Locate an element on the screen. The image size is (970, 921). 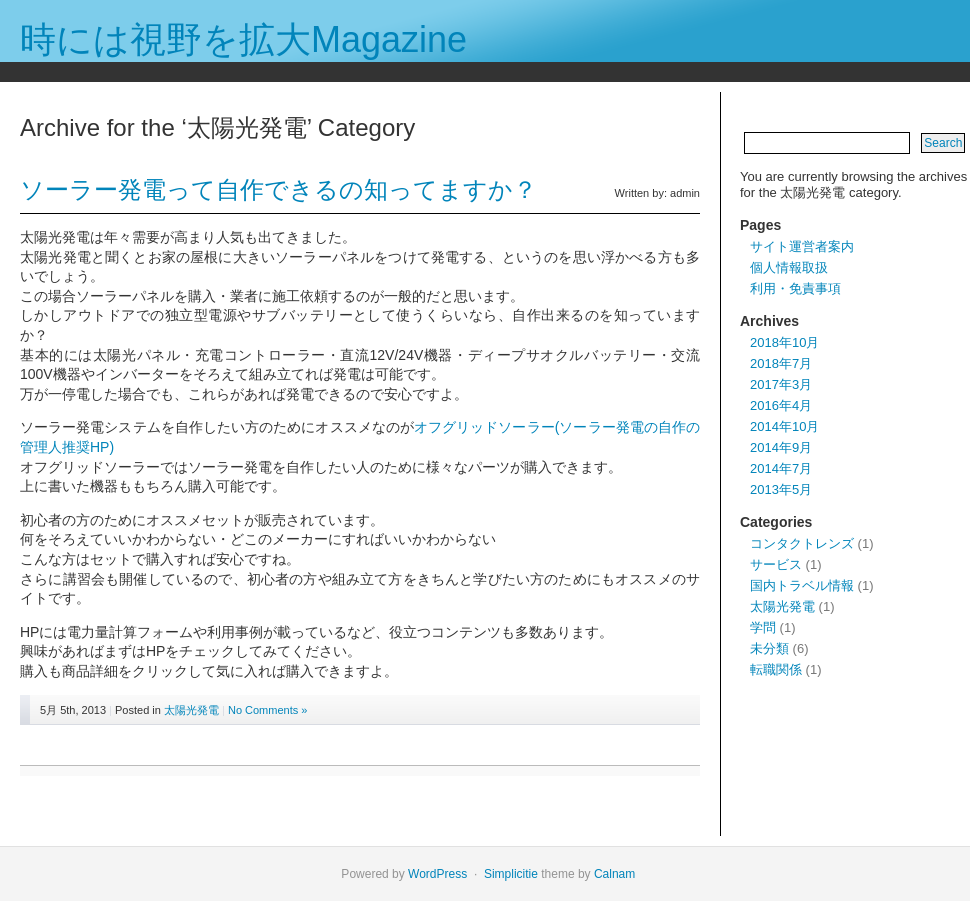
利用・免責事項 is located at coordinates (795, 288).